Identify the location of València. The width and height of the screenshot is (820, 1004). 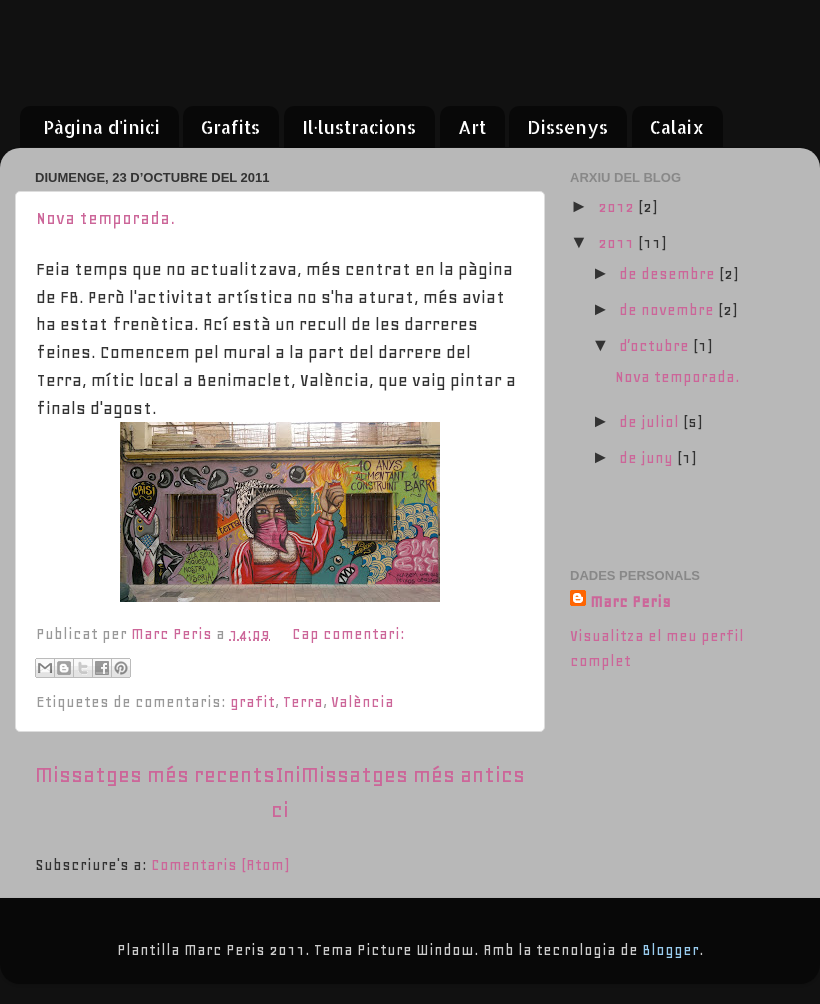
(362, 702).